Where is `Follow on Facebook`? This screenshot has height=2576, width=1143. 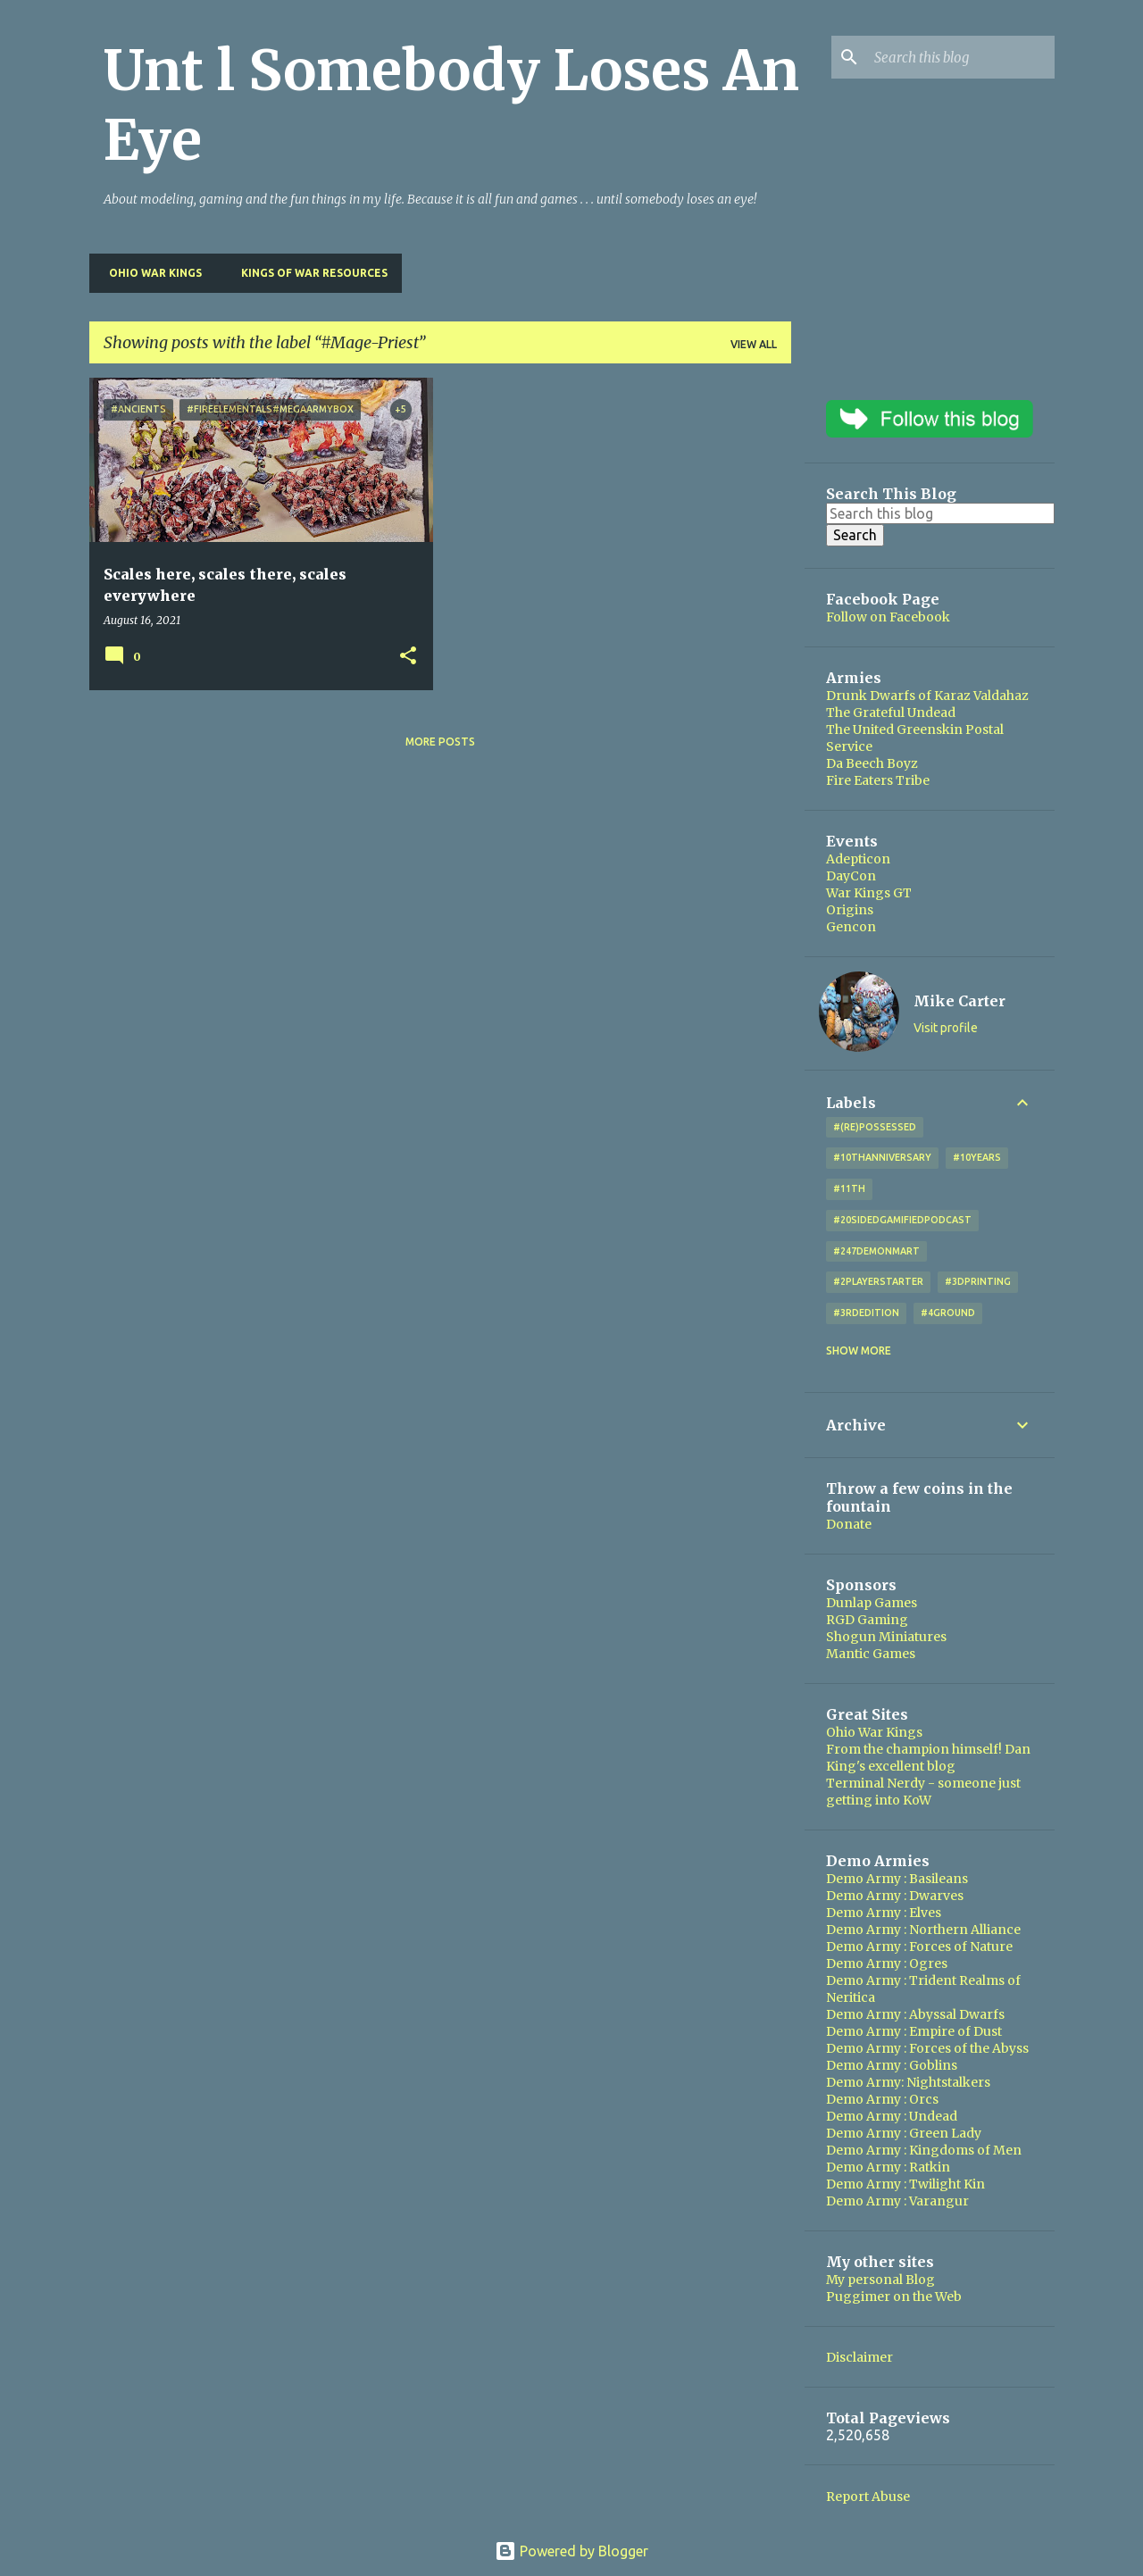 Follow on Facebook is located at coordinates (888, 617).